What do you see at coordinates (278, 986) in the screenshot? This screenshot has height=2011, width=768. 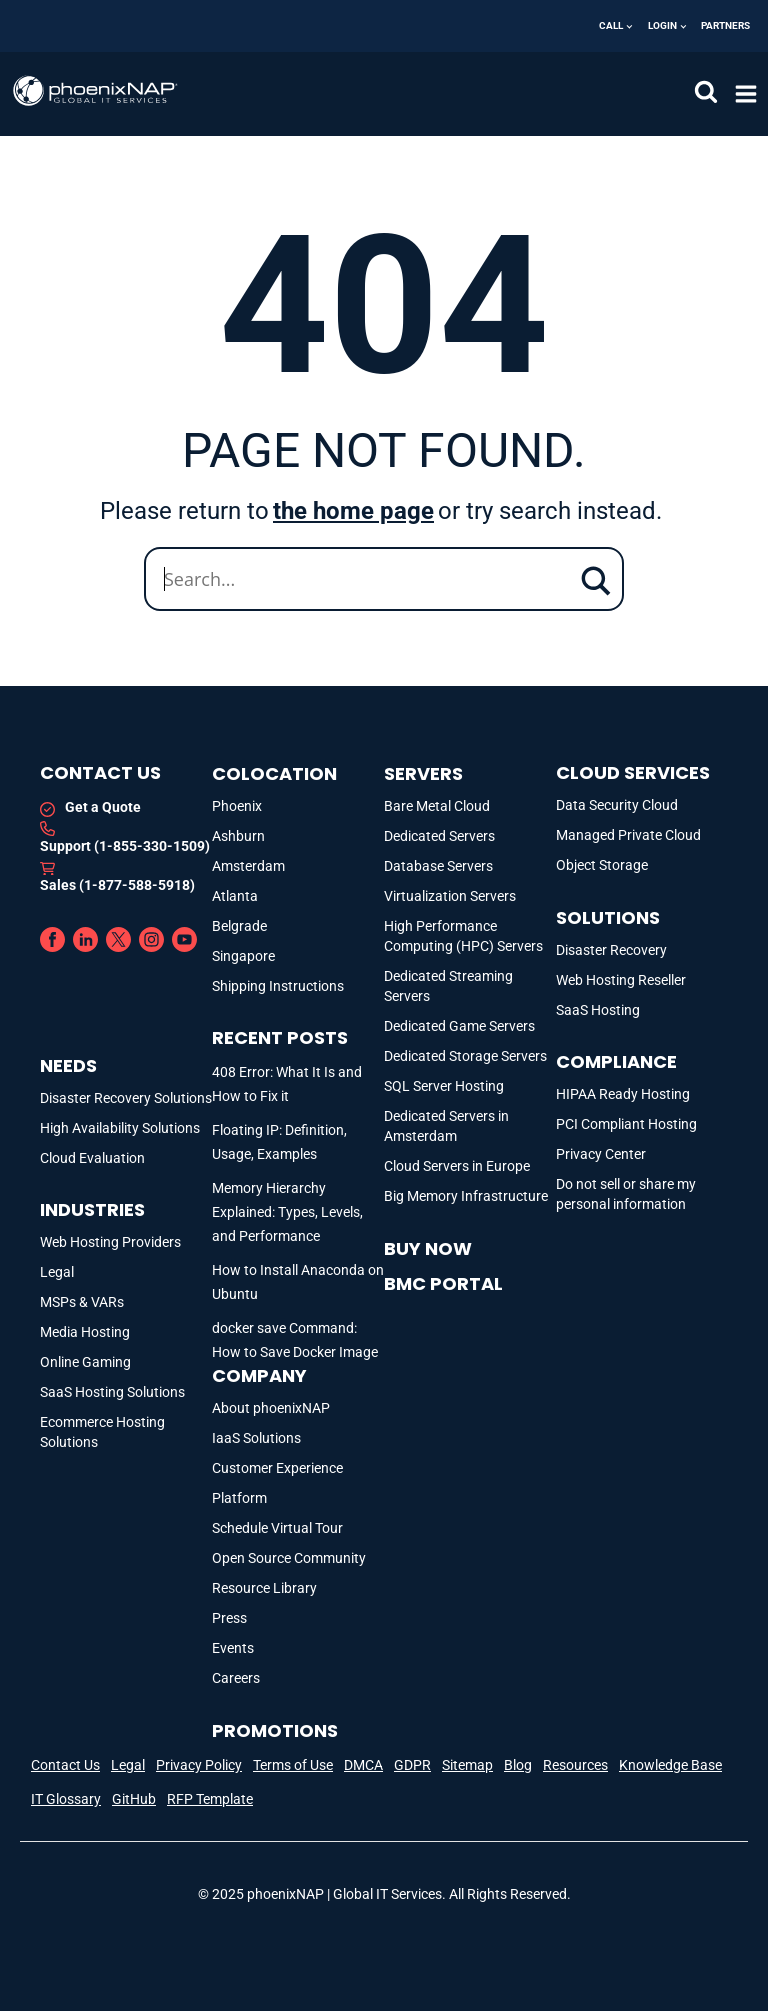 I see `Shipping Instructions` at bounding box center [278, 986].